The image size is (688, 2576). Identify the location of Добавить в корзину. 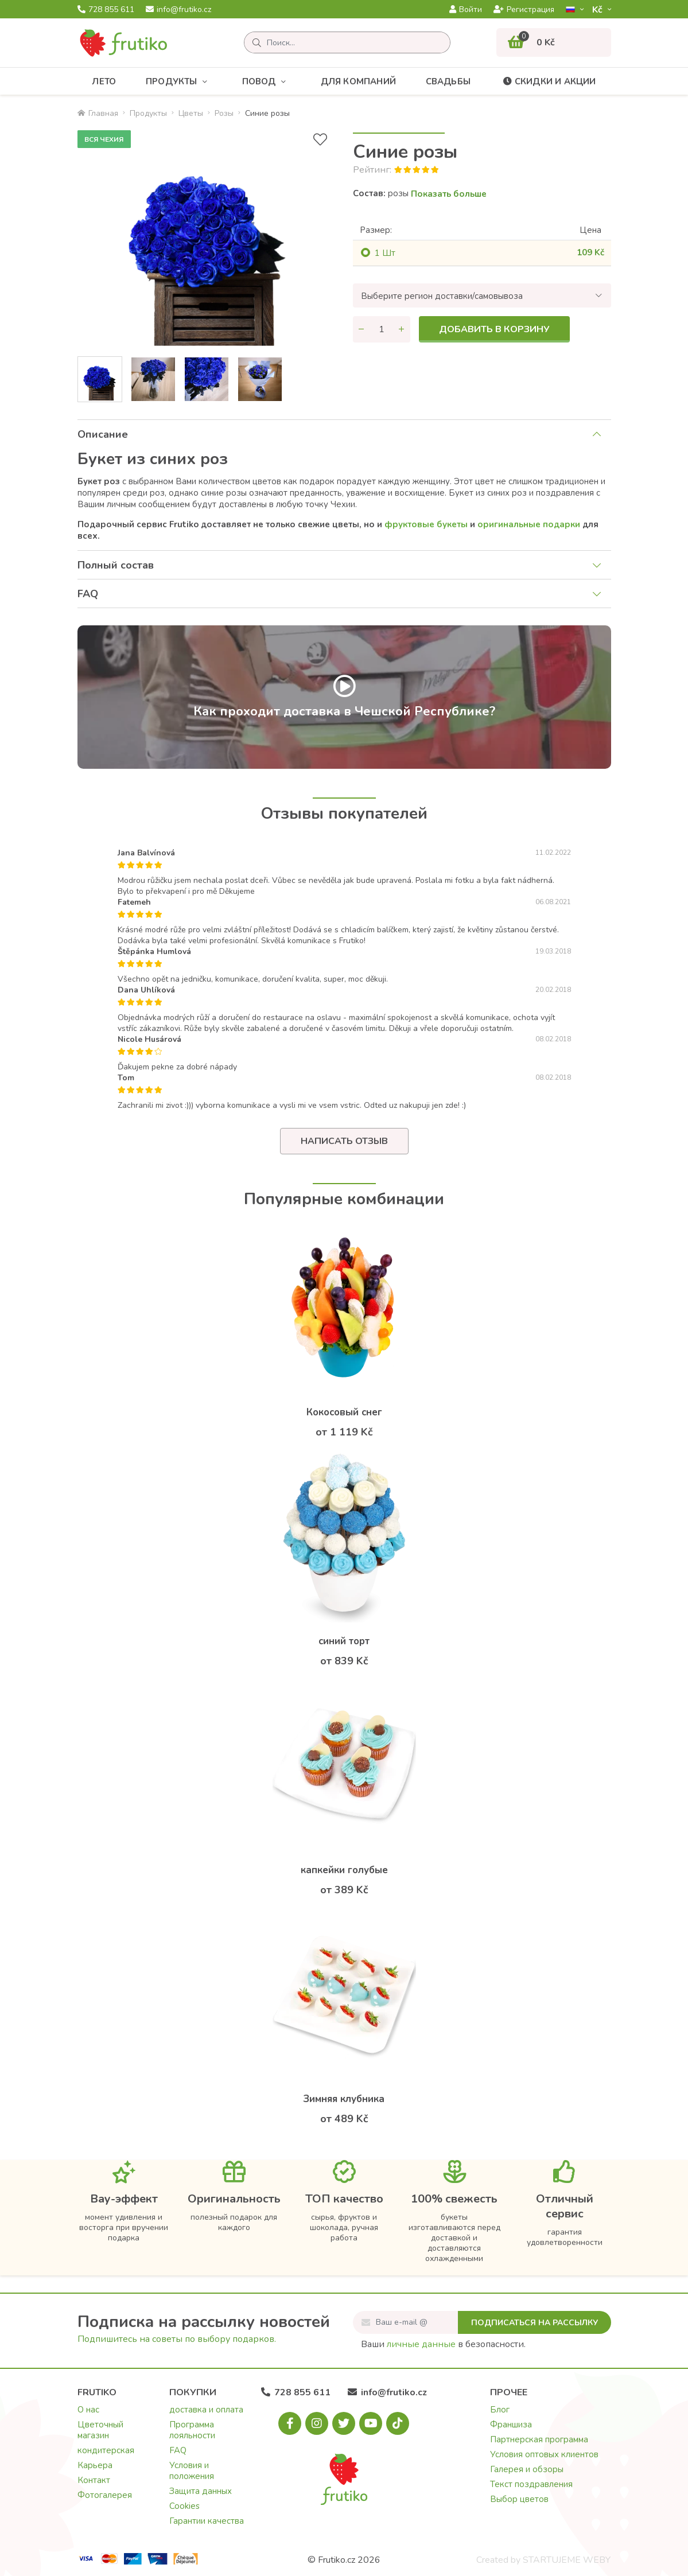
(494, 329).